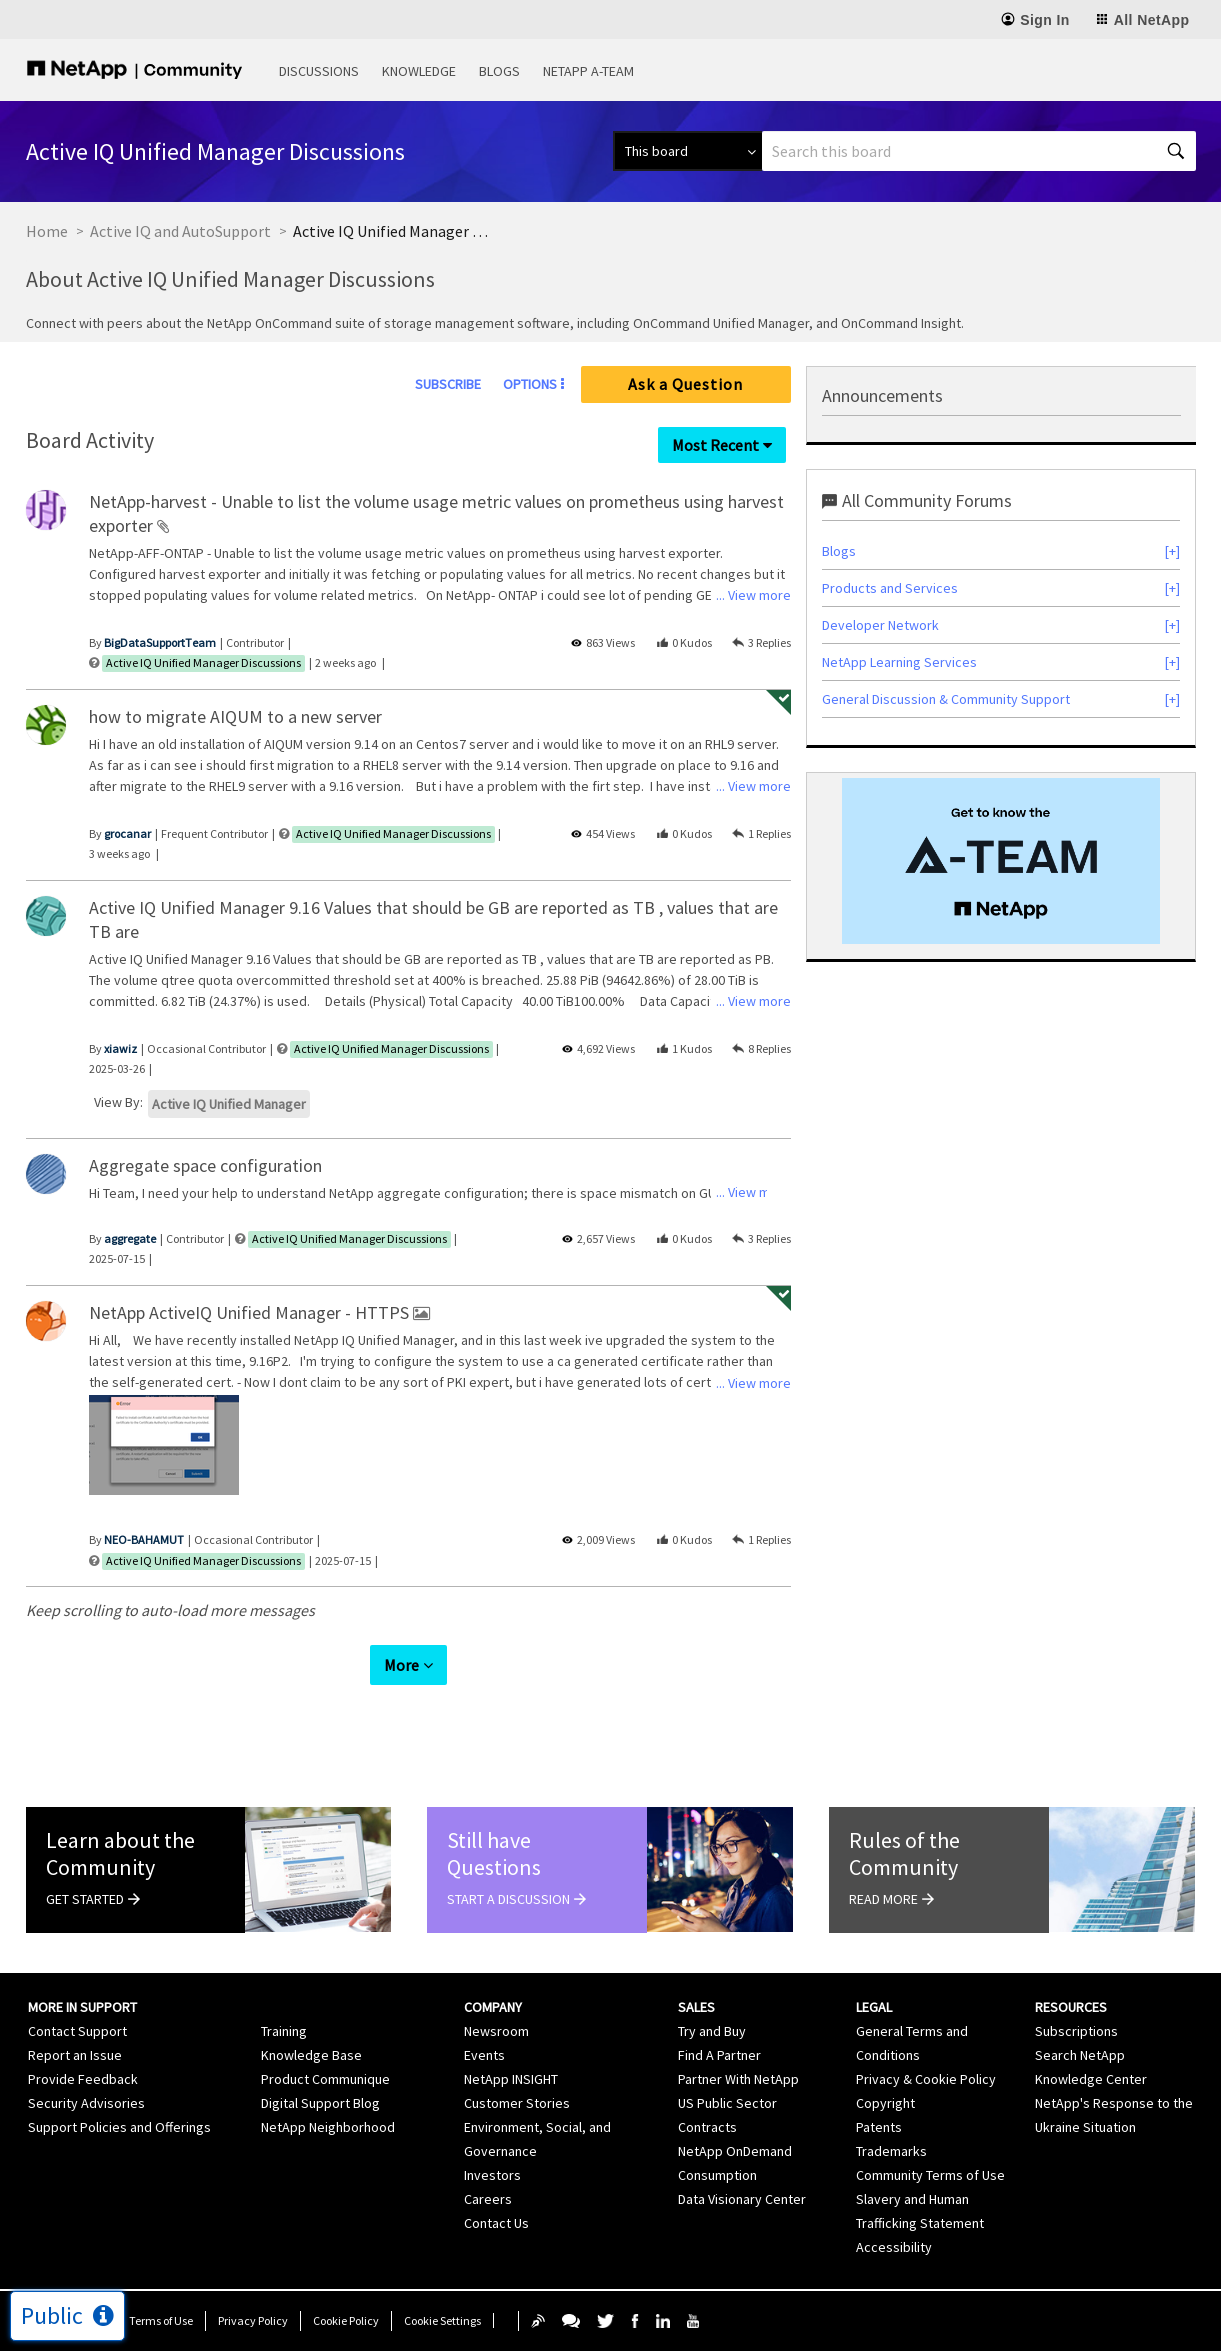  Describe the element at coordinates (926, 2079) in the screenshot. I see `Privacy & Cookie Policy` at that location.